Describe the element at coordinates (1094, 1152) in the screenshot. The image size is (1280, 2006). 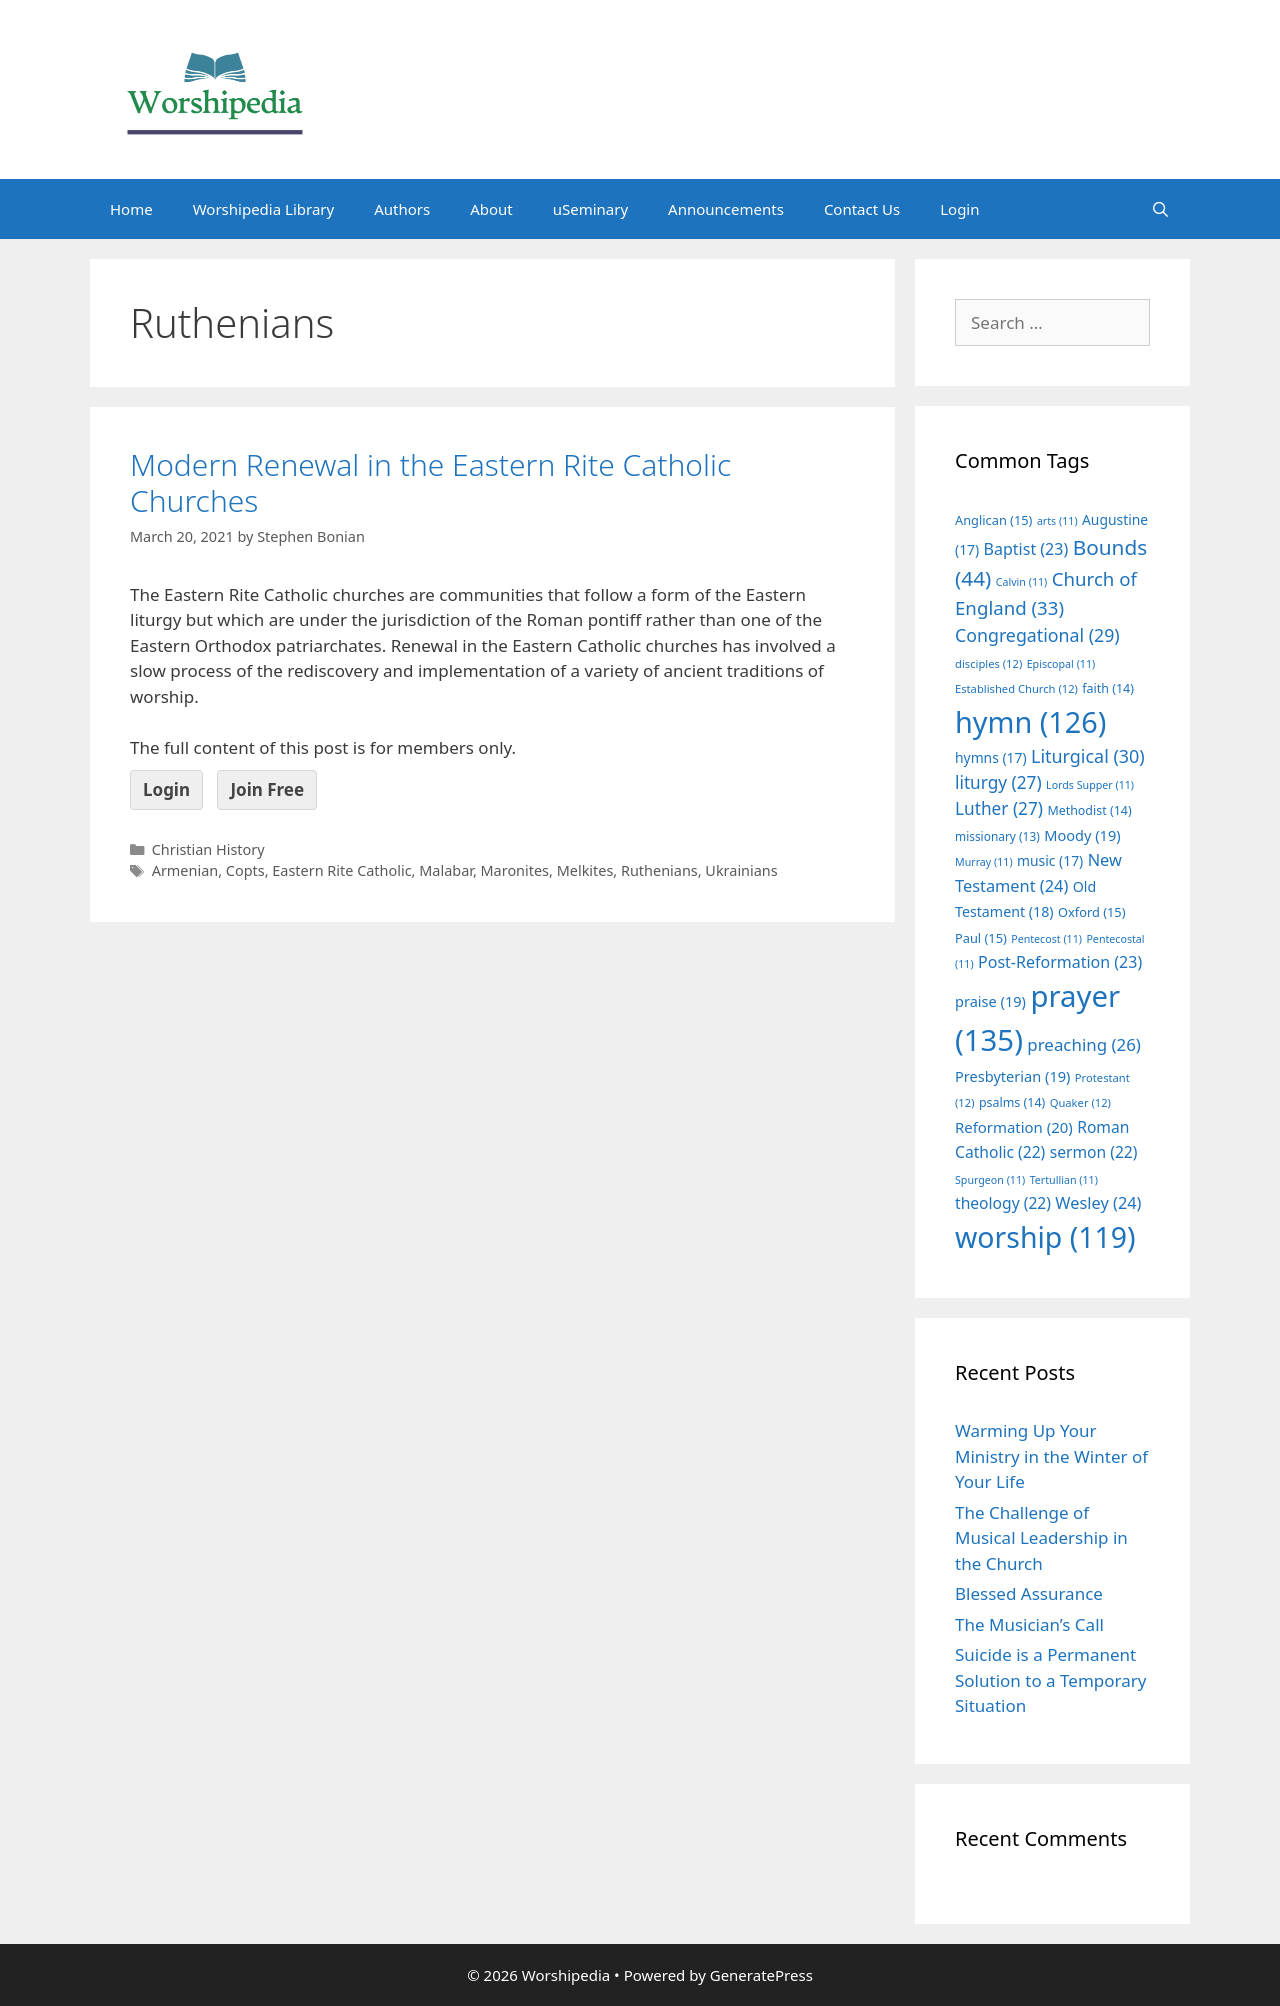
I see `sermon [sermon (22 items)]` at that location.